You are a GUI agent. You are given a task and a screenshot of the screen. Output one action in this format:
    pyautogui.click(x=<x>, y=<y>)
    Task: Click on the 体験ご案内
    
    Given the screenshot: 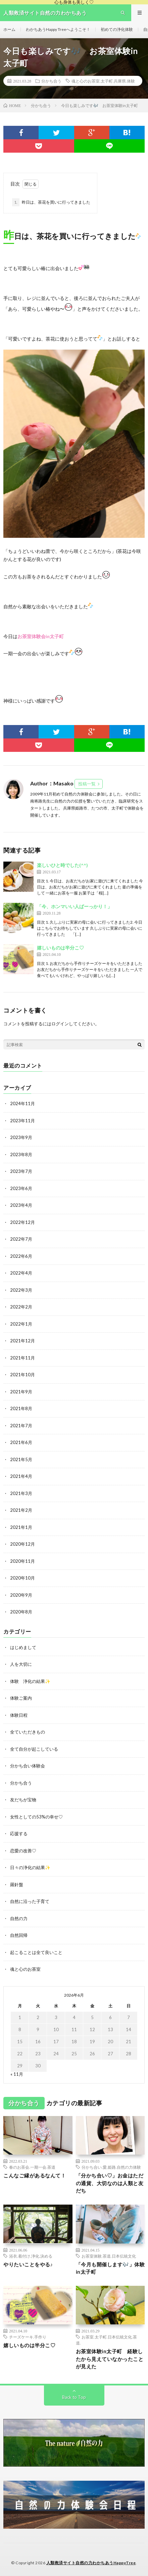 What is the action you would take?
    pyautogui.click(x=21, y=1698)
    